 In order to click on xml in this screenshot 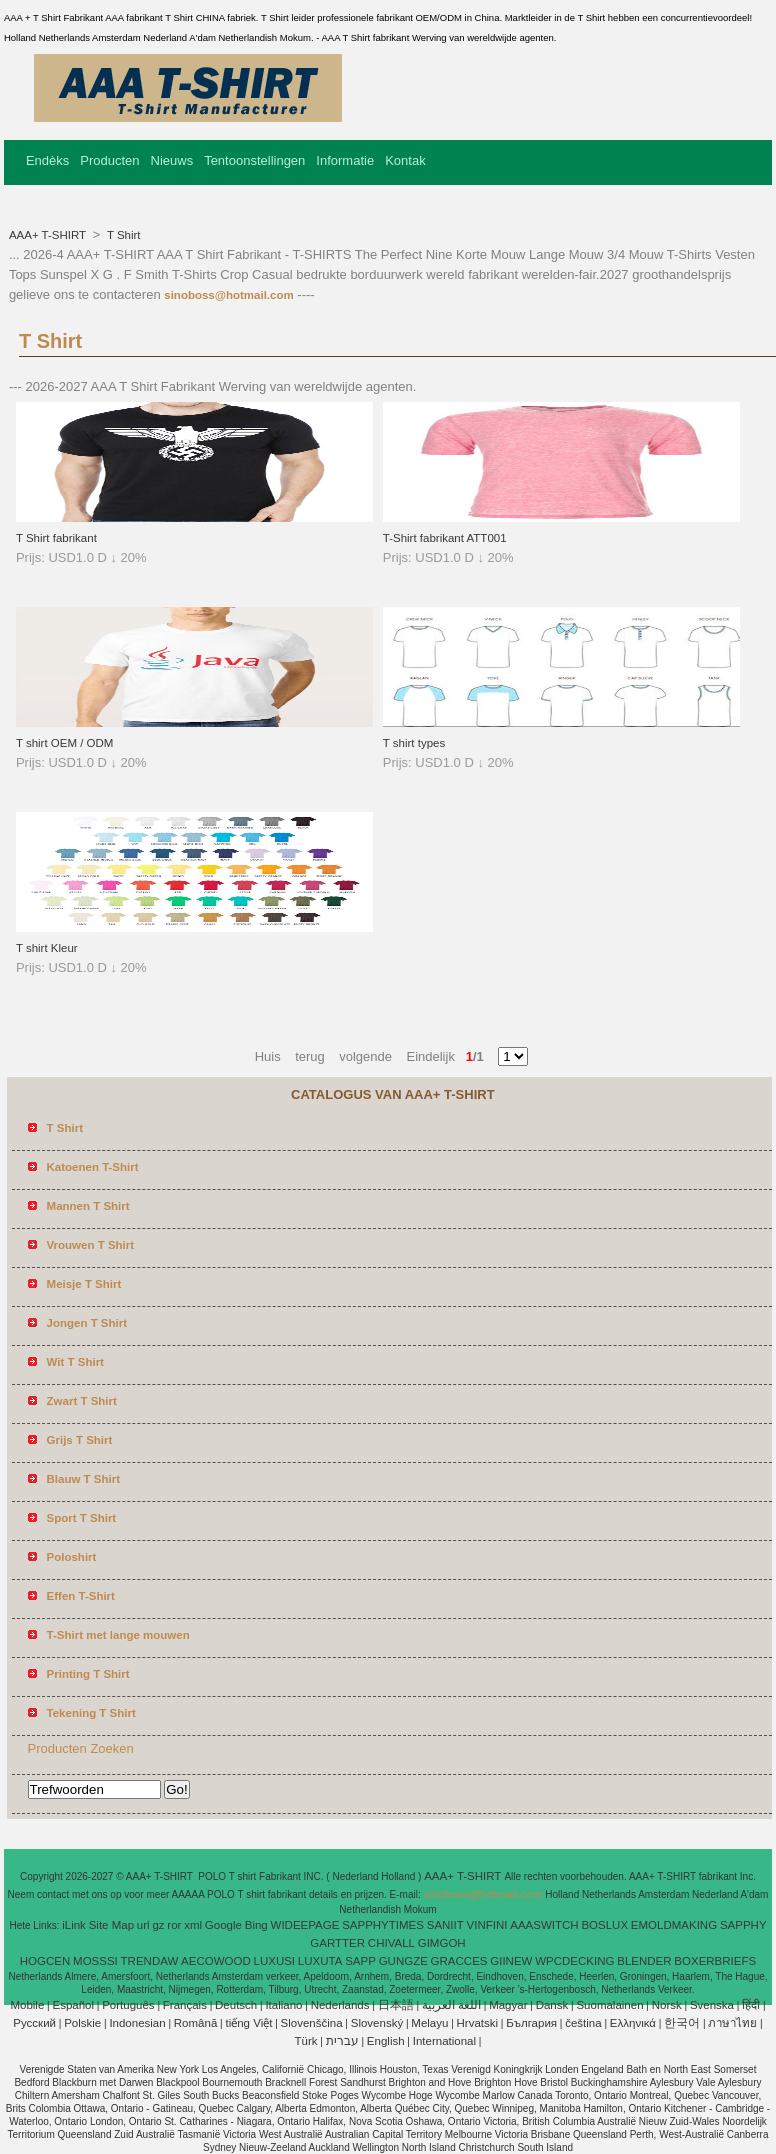, I will do `click(193, 1925)`.